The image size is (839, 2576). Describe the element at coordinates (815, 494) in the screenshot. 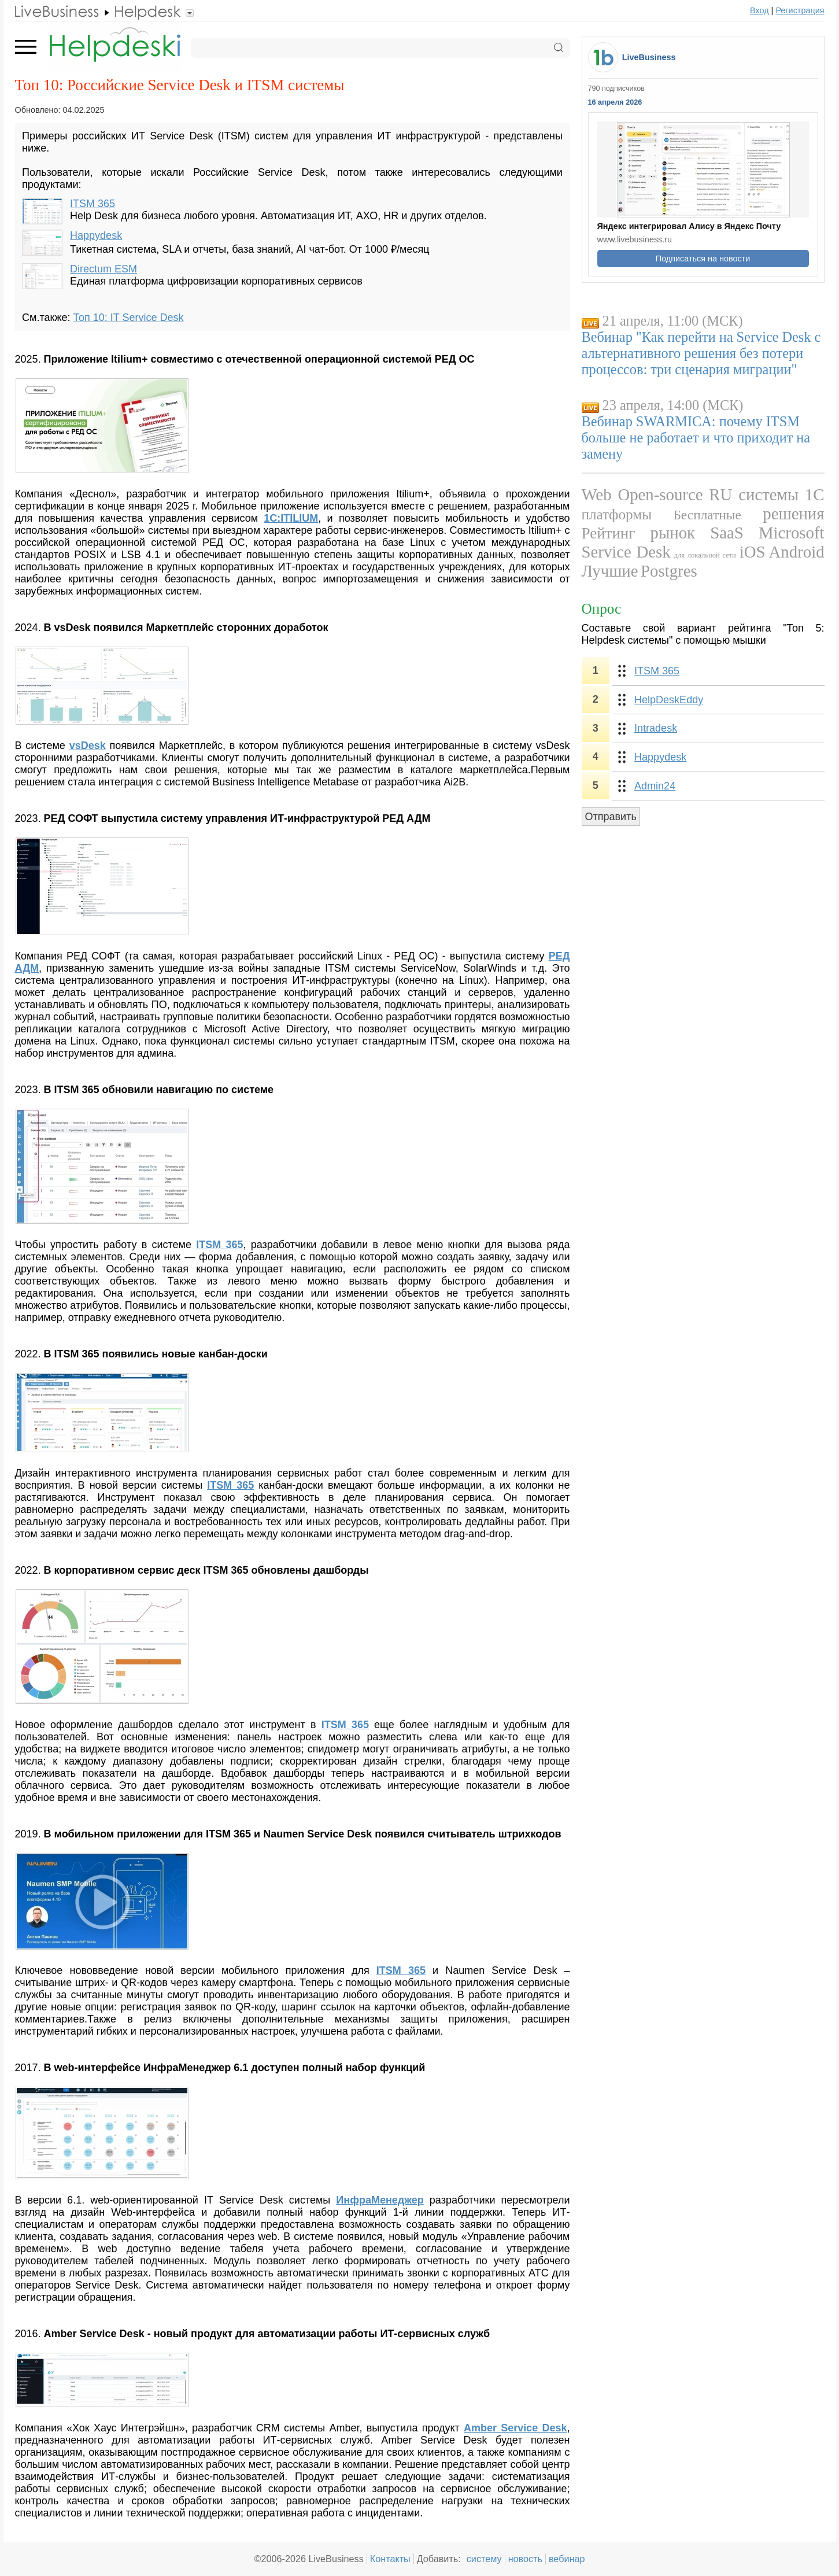

I see `1С` at that location.